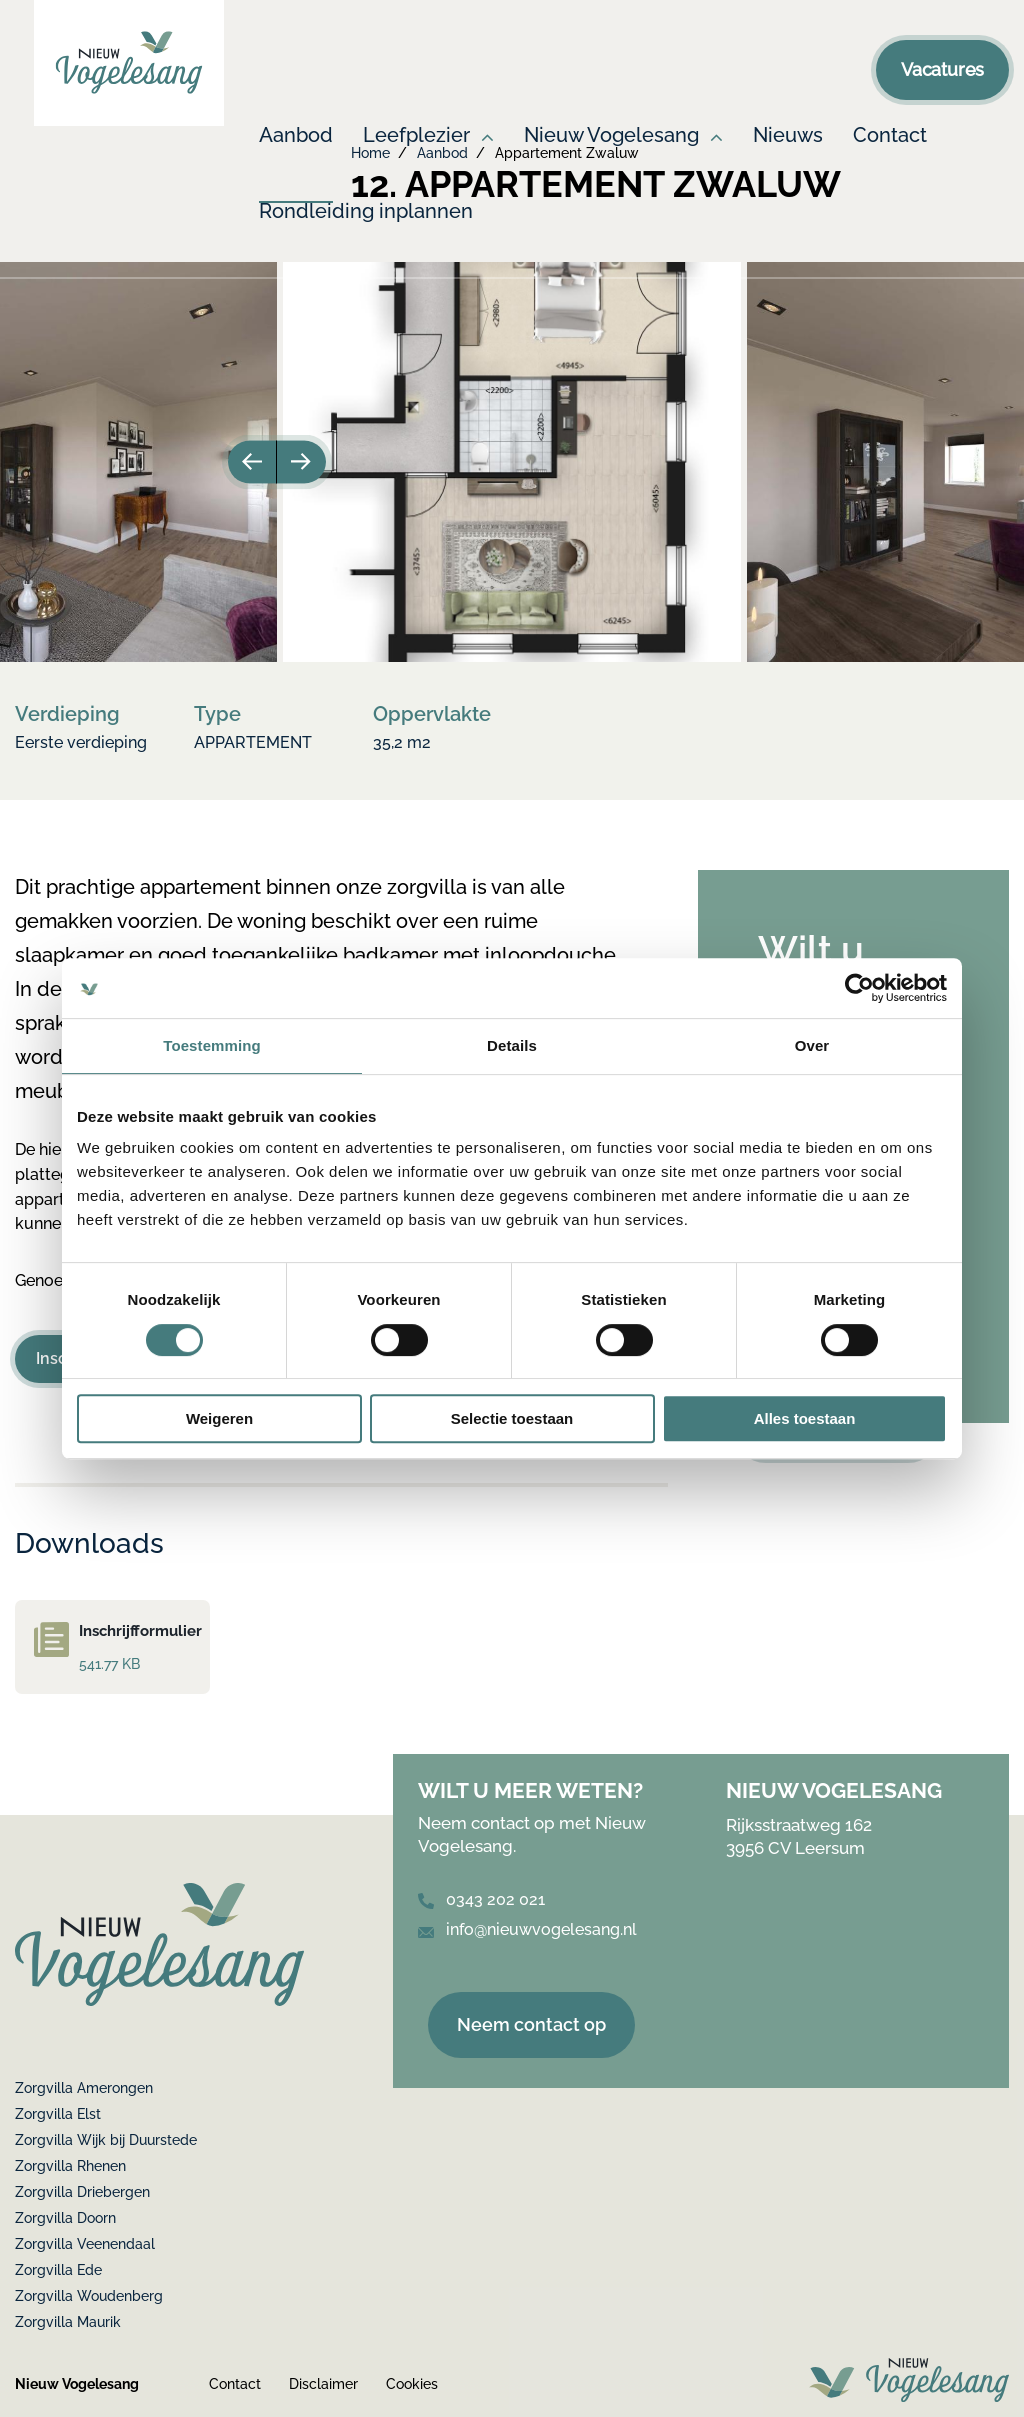  What do you see at coordinates (212, 1045) in the screenshot?
I see `Toestemming [tab]` at bounding box center [212, 1045].